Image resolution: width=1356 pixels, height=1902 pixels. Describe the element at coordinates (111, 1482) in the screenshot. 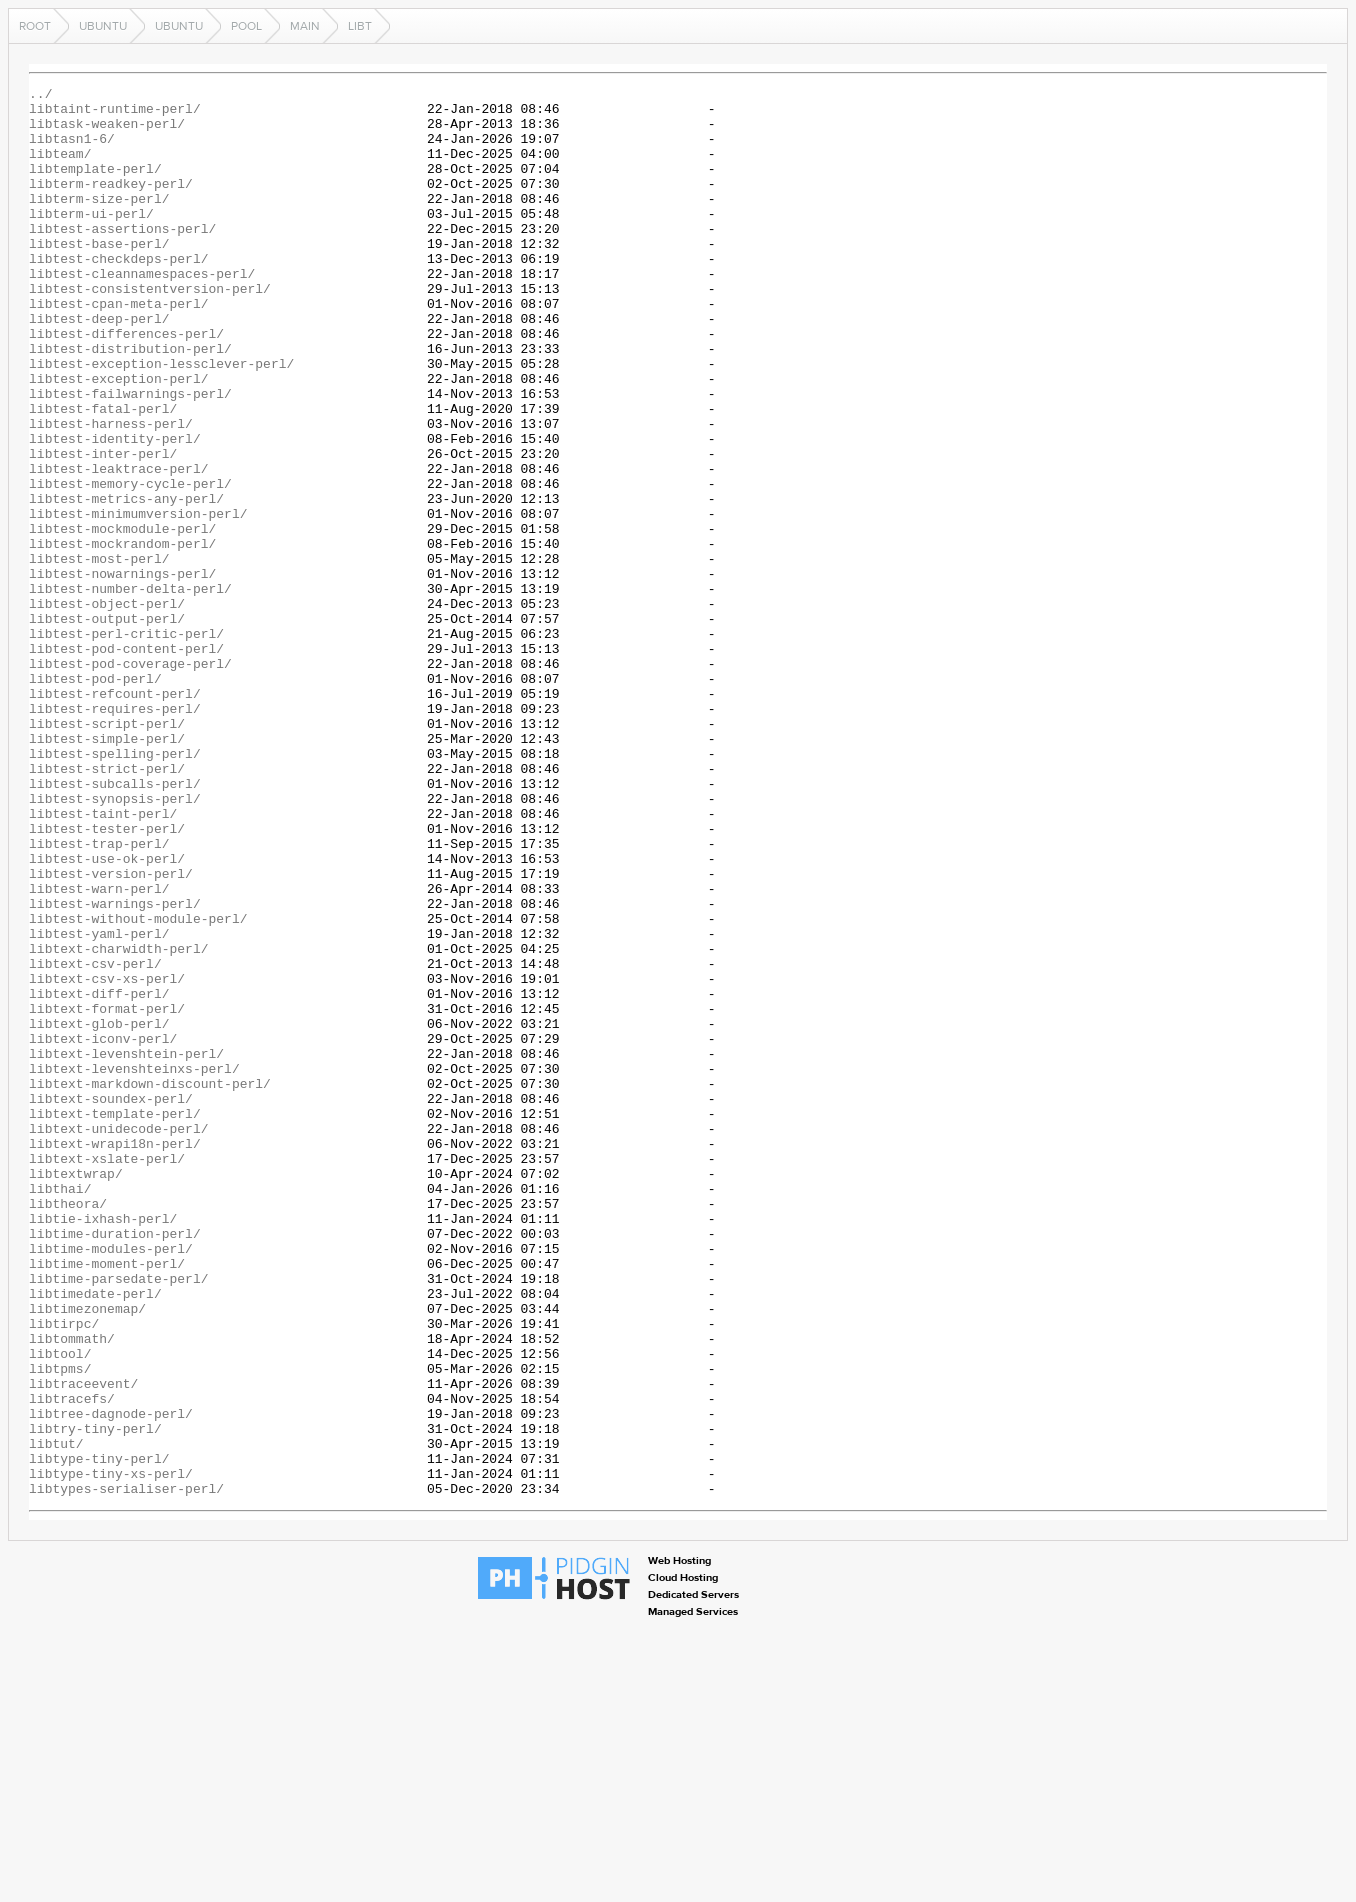

I see `libtime-modules-perl/` at that location.